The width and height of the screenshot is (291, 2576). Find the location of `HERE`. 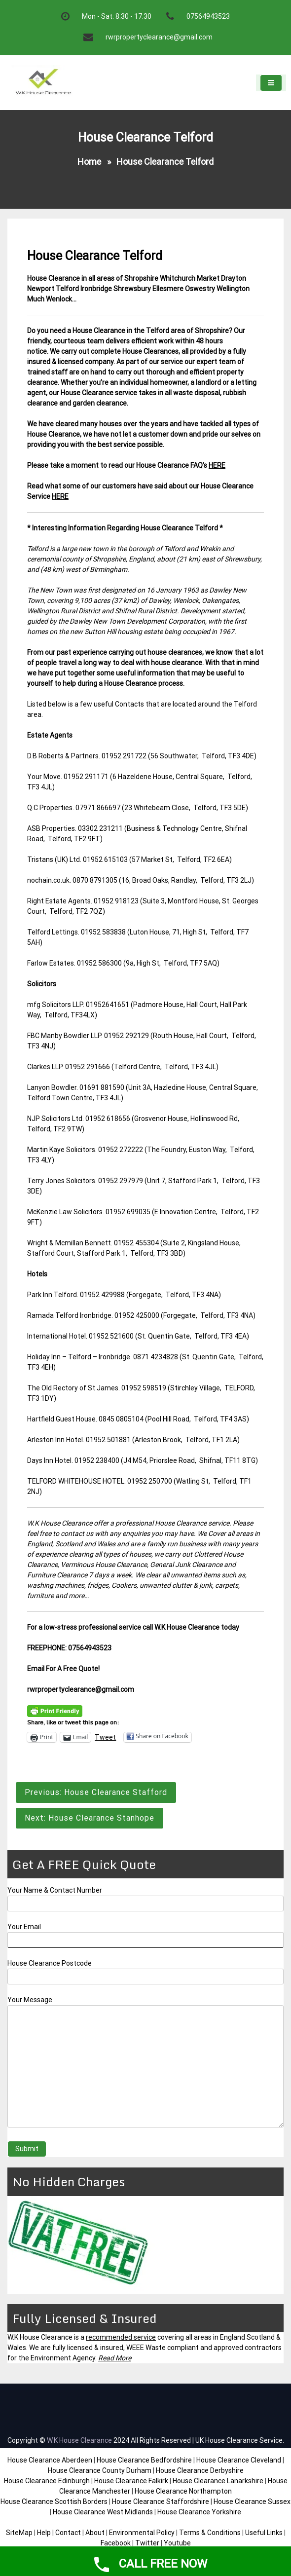

HERE is located at coordinates (217, 465).